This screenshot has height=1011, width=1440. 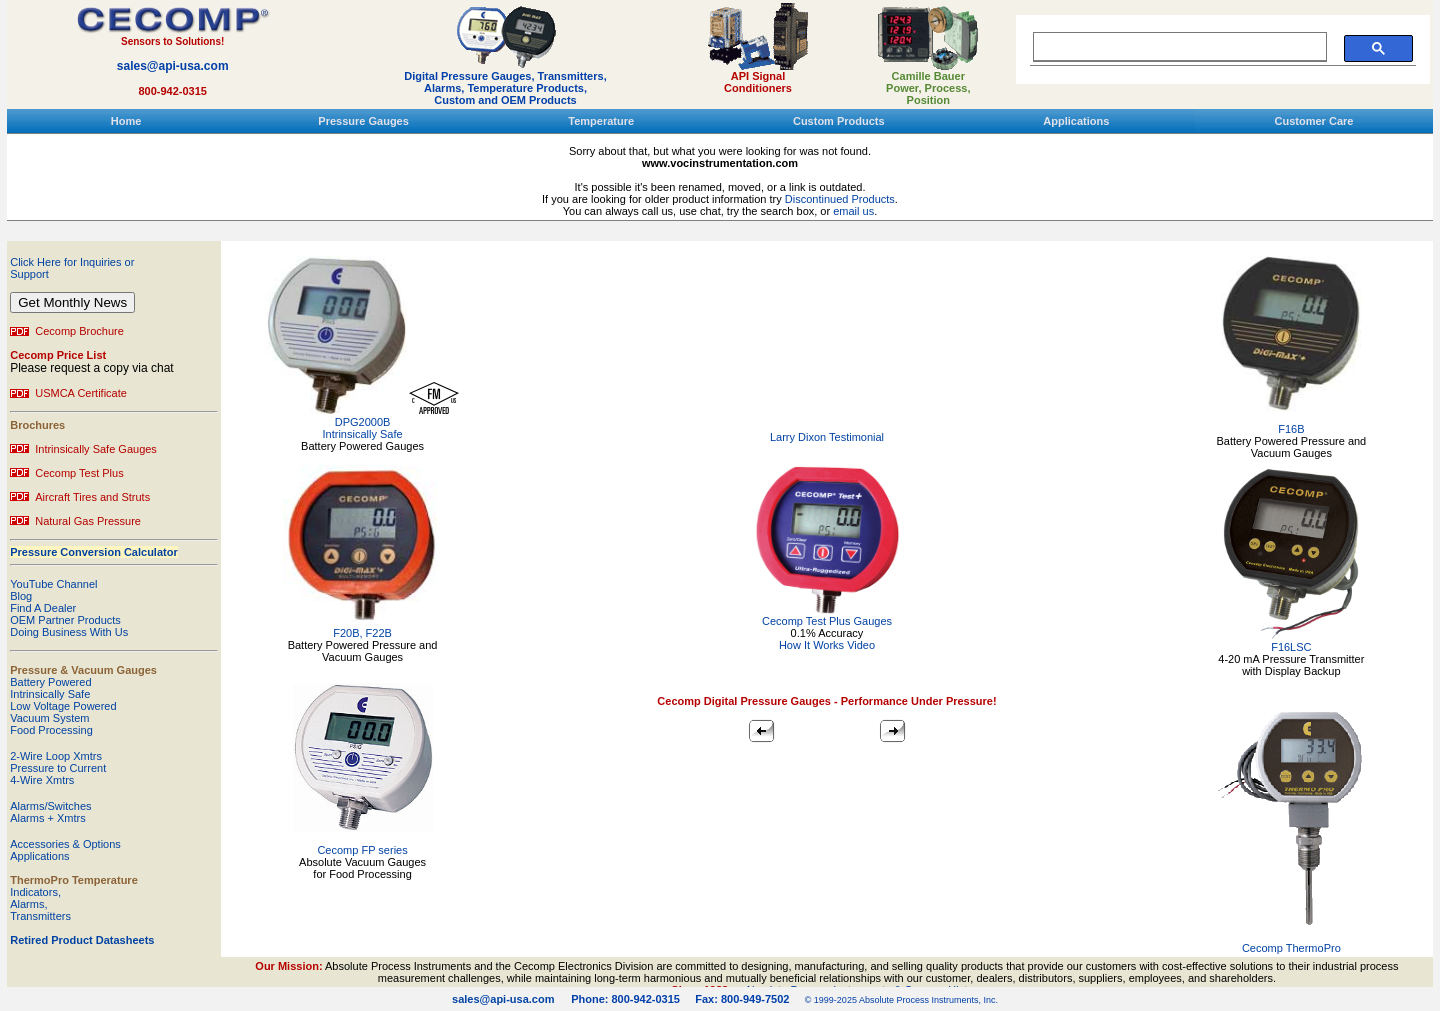 I want to click on YouTube Channel, so click(x=53, y=584).